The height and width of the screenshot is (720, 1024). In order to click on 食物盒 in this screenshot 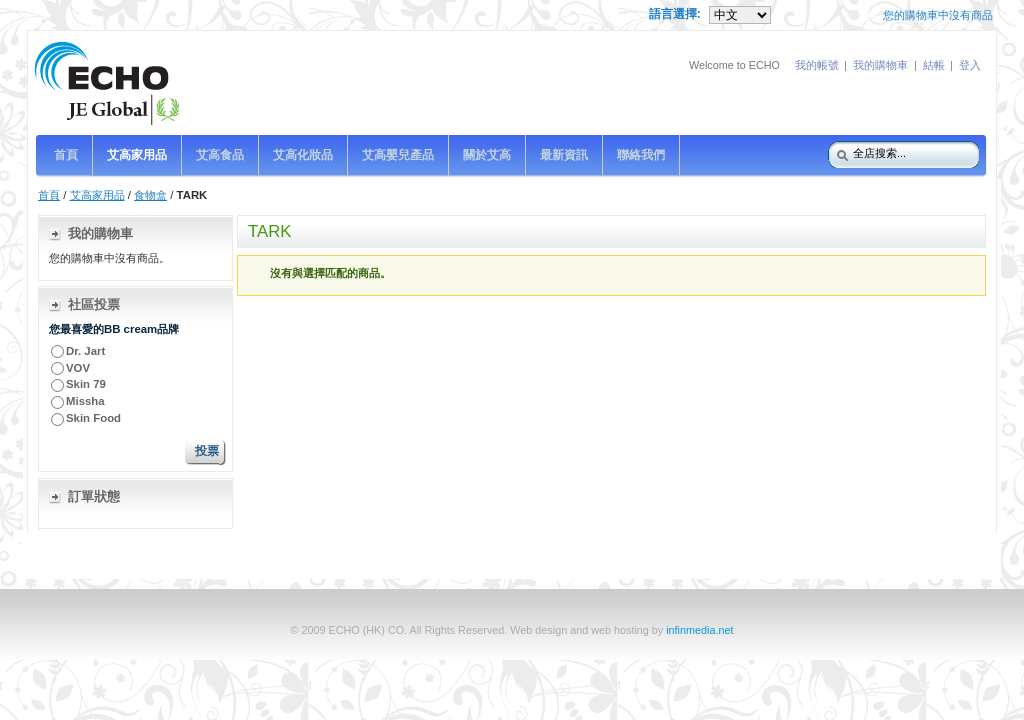, I will do `click(150, 195)`.